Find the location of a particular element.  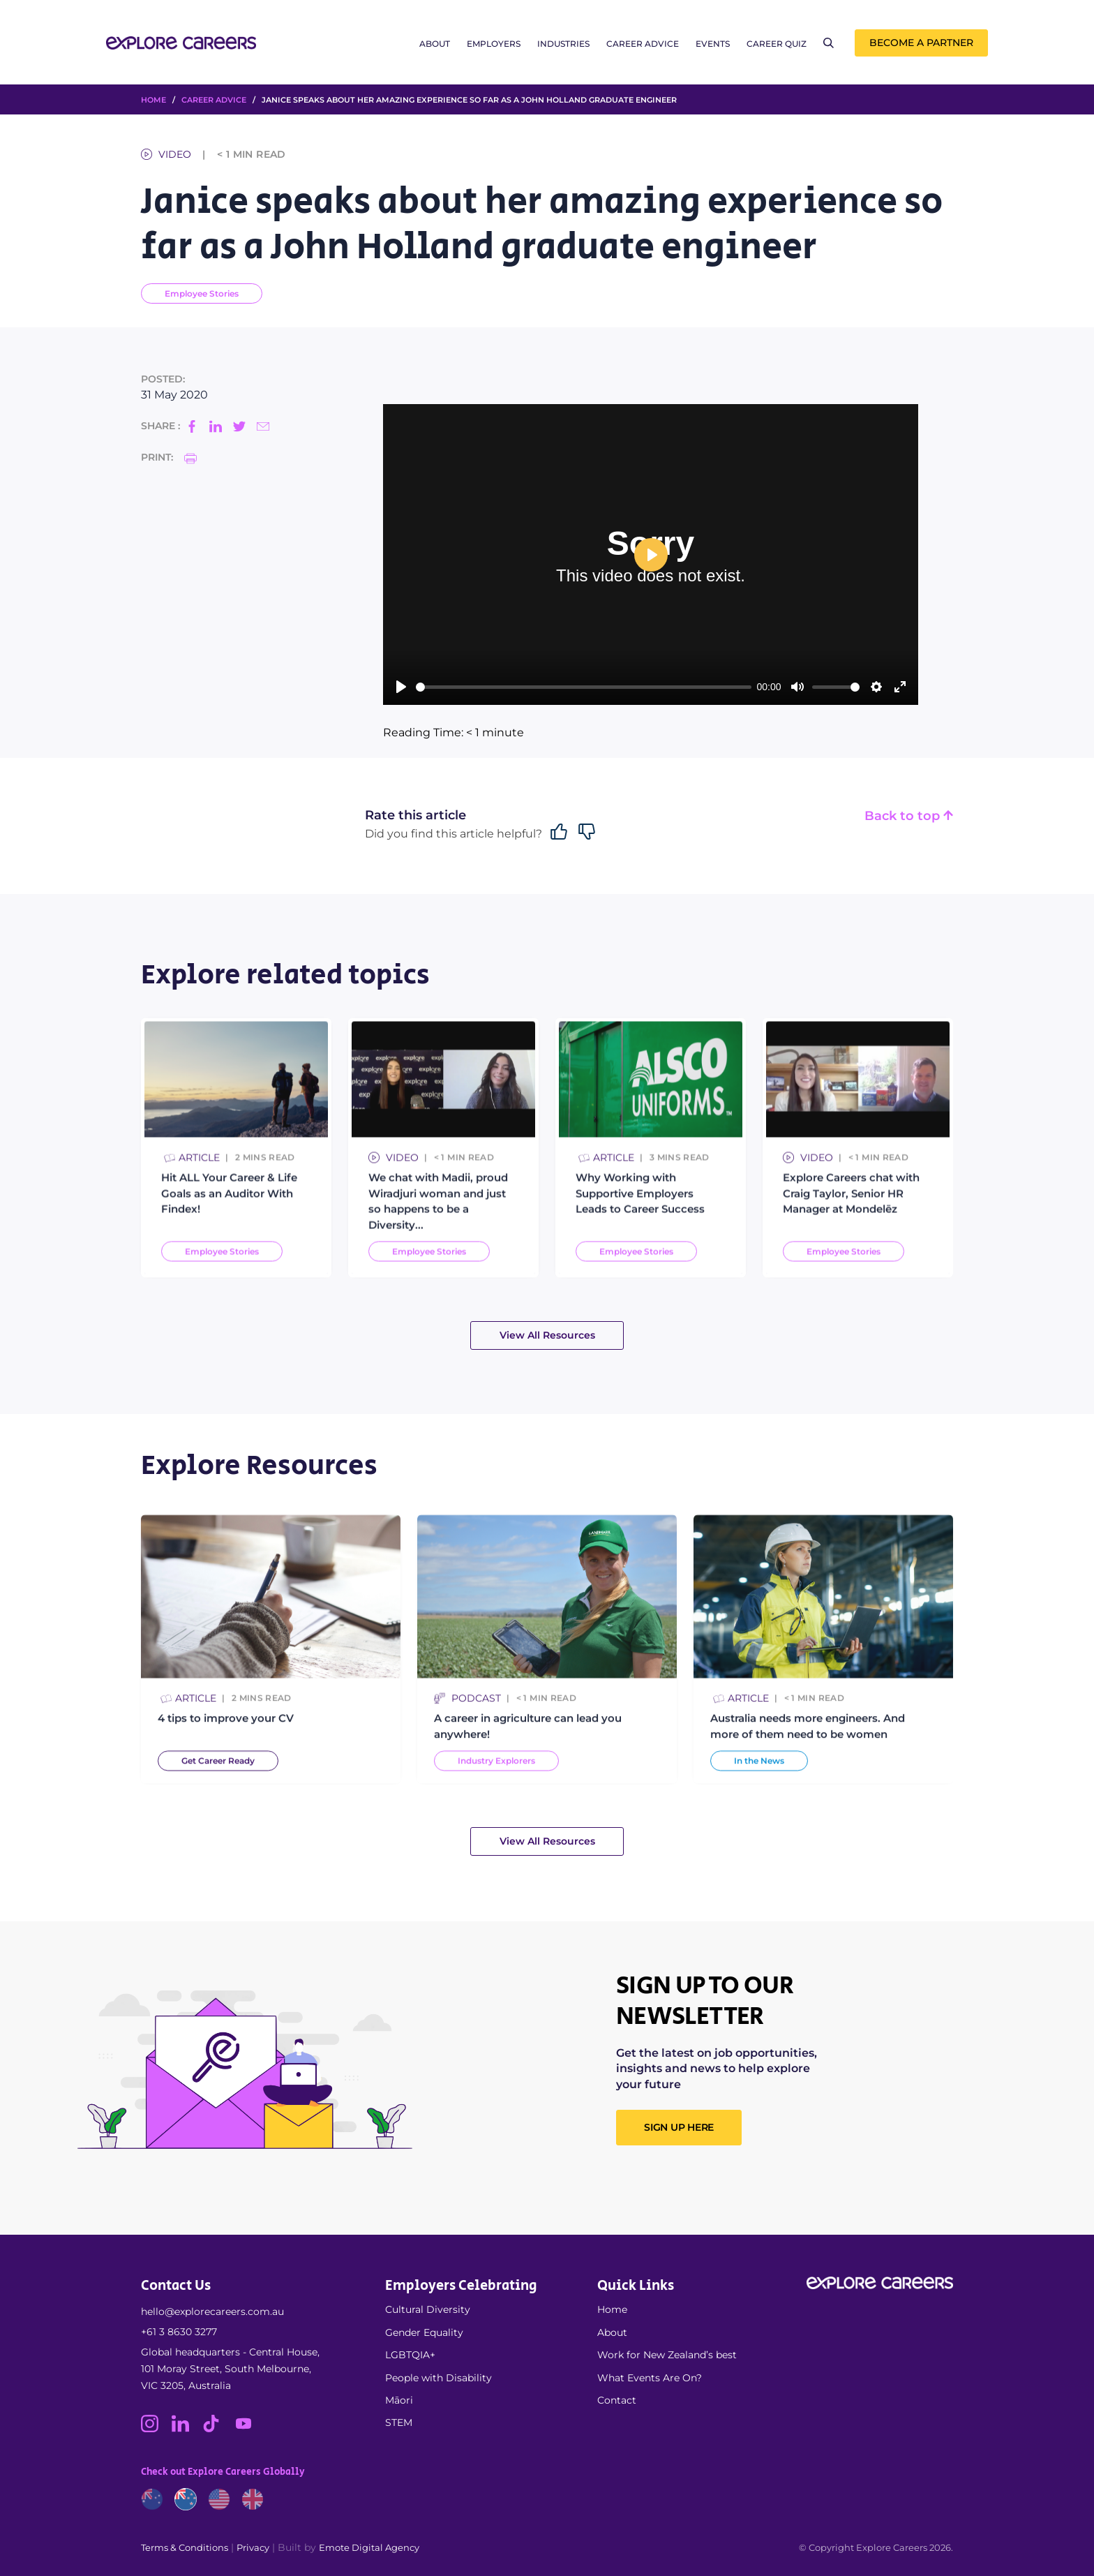

View All Resources is located at coordinates (547, 1335).